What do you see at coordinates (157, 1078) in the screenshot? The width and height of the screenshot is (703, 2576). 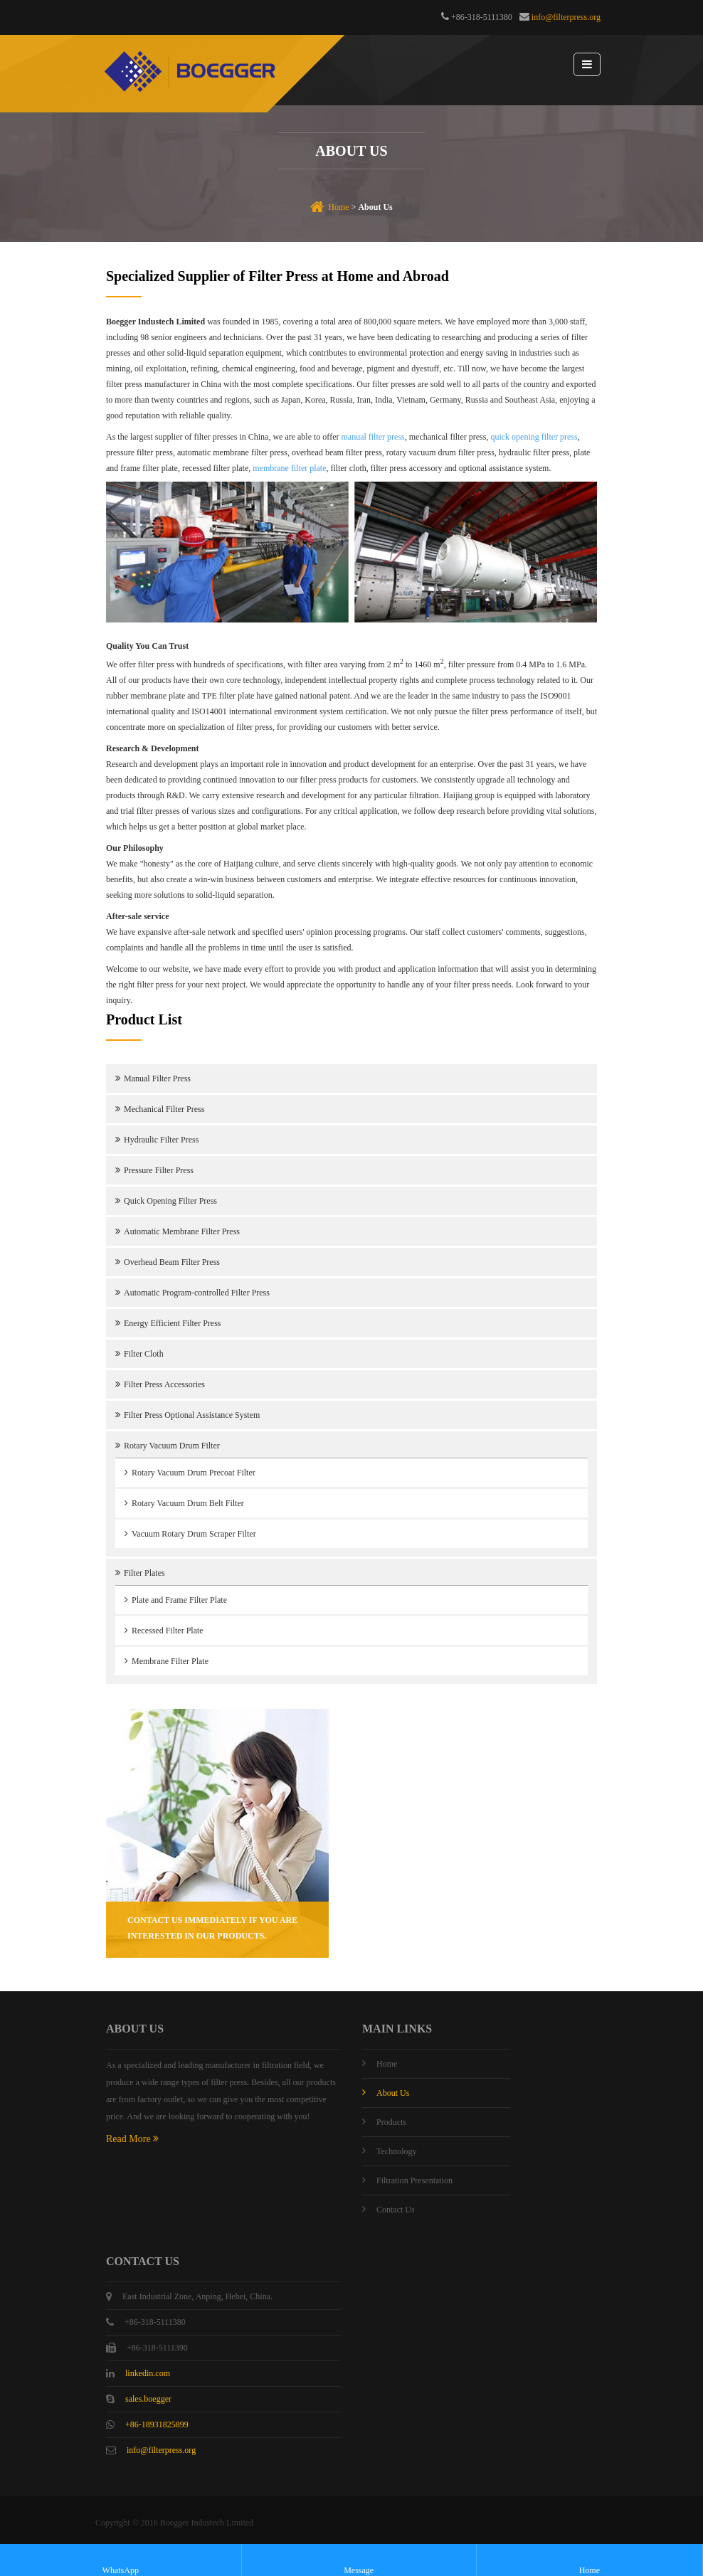 I see `Manual Filter Press` at bounding box center [157, 1078].